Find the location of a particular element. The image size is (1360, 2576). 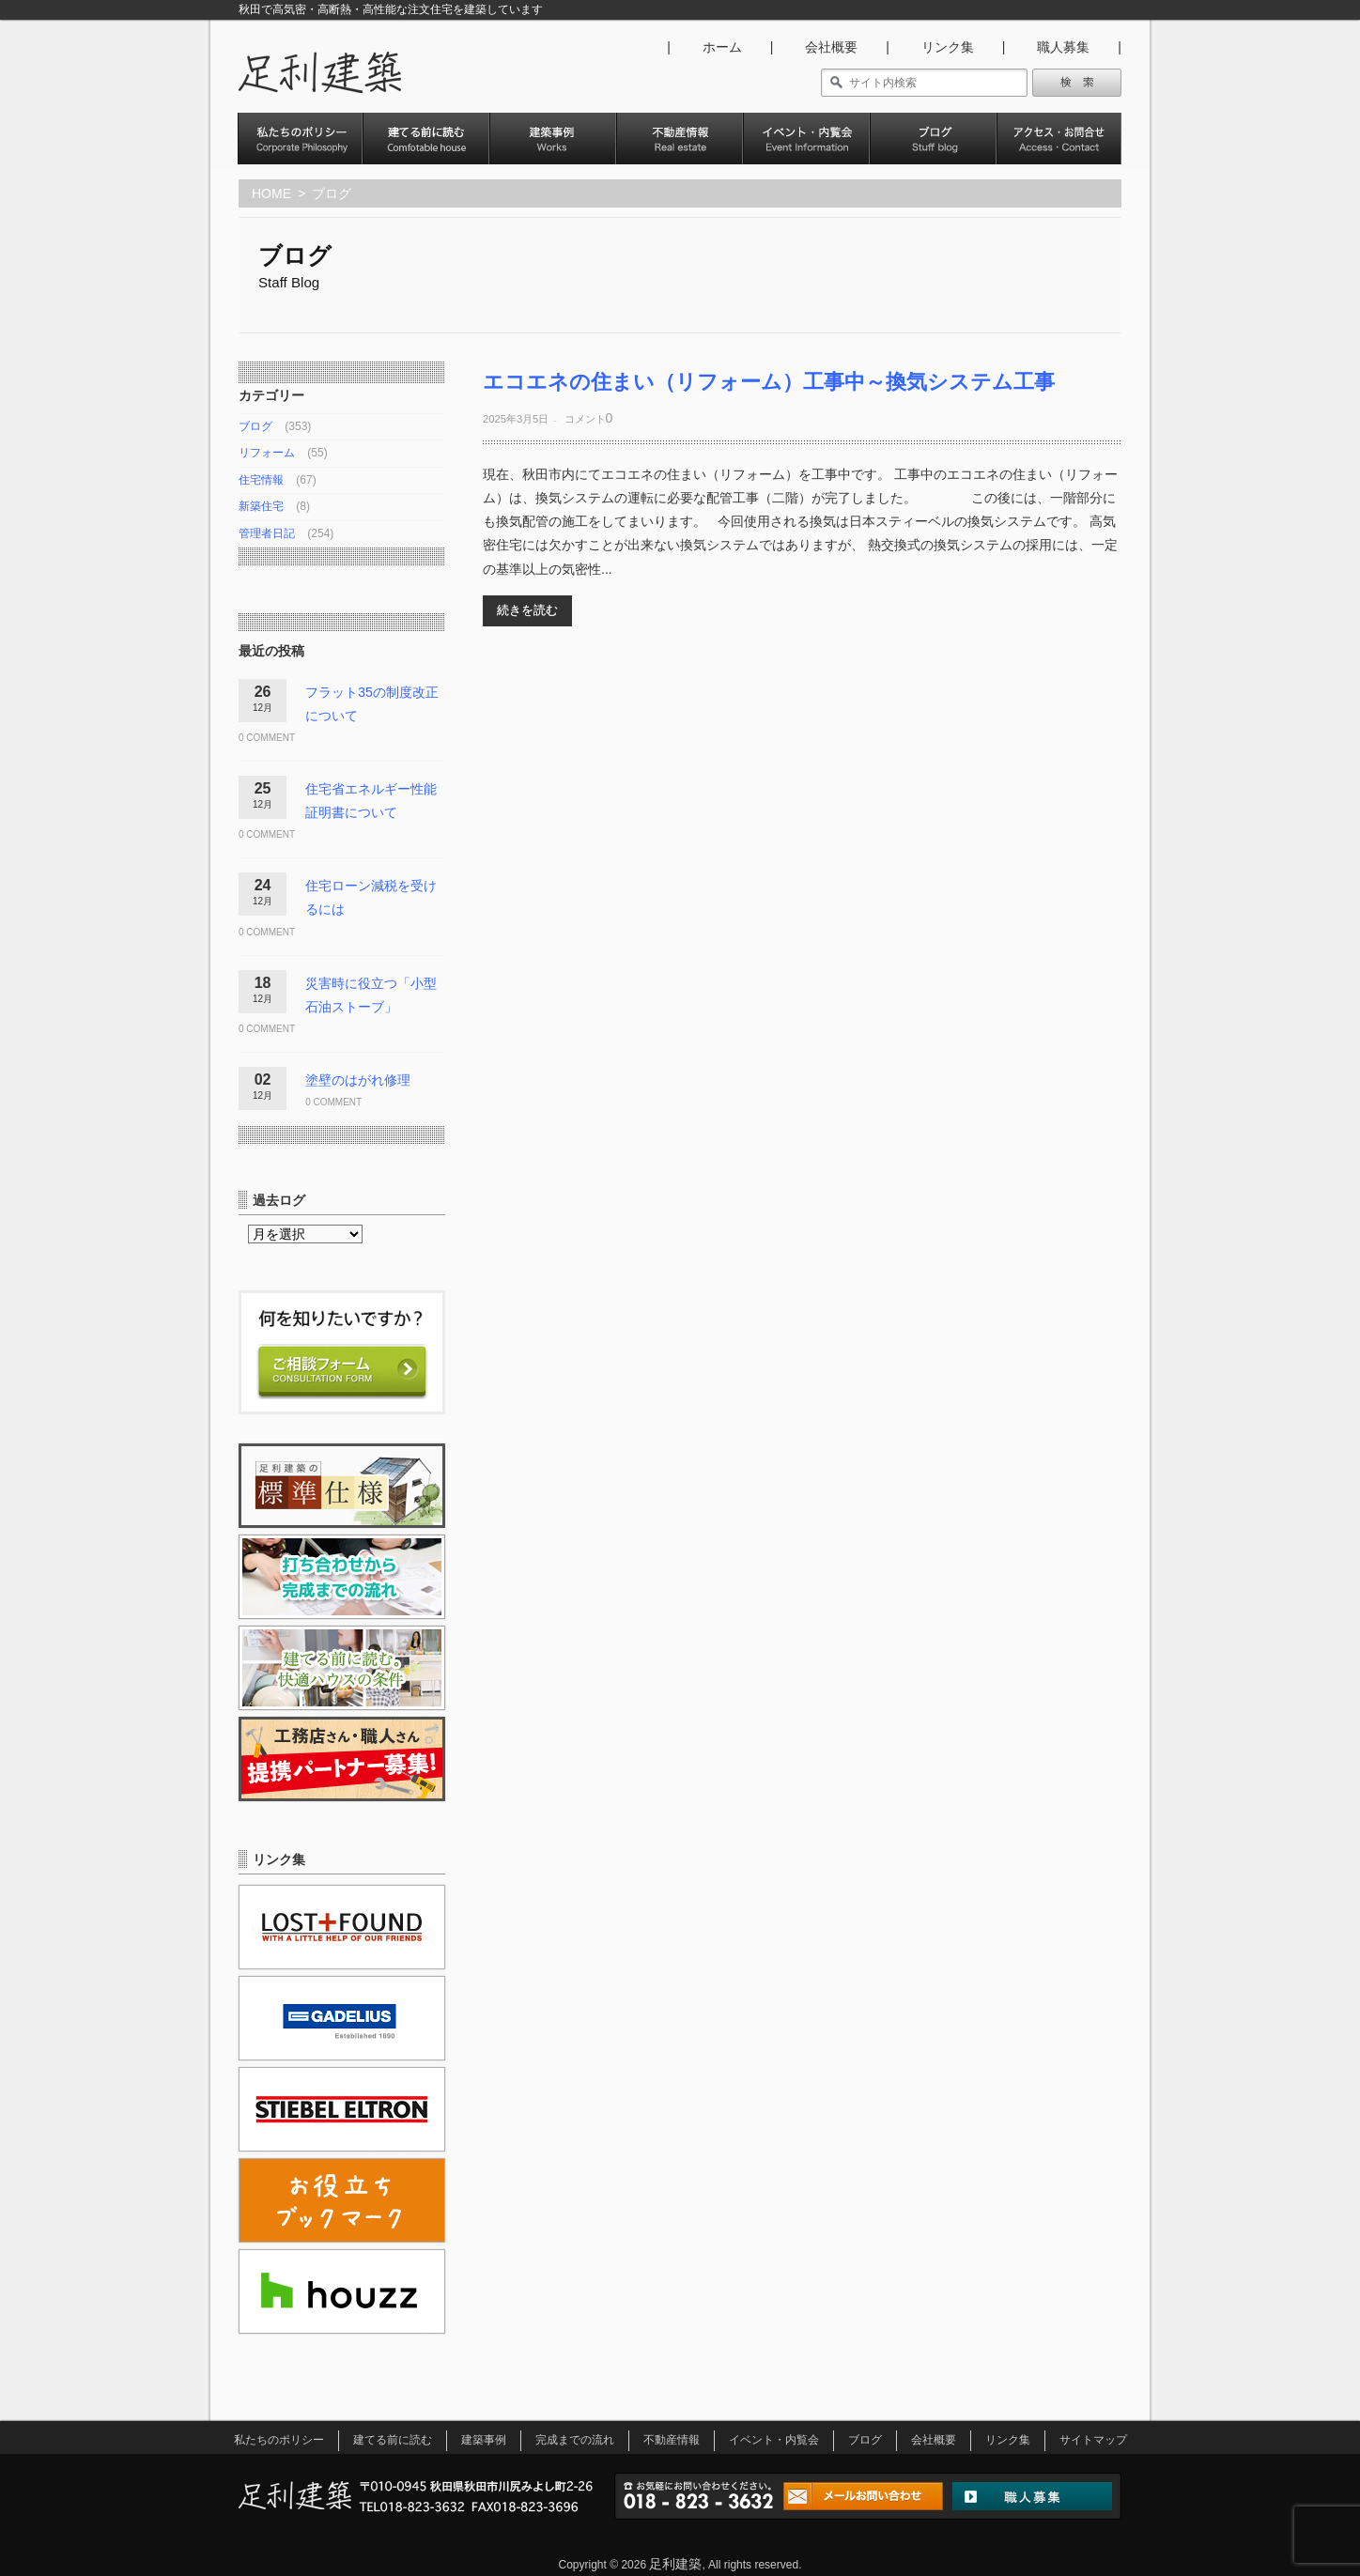

HOME is located at coordinates (271, 193).